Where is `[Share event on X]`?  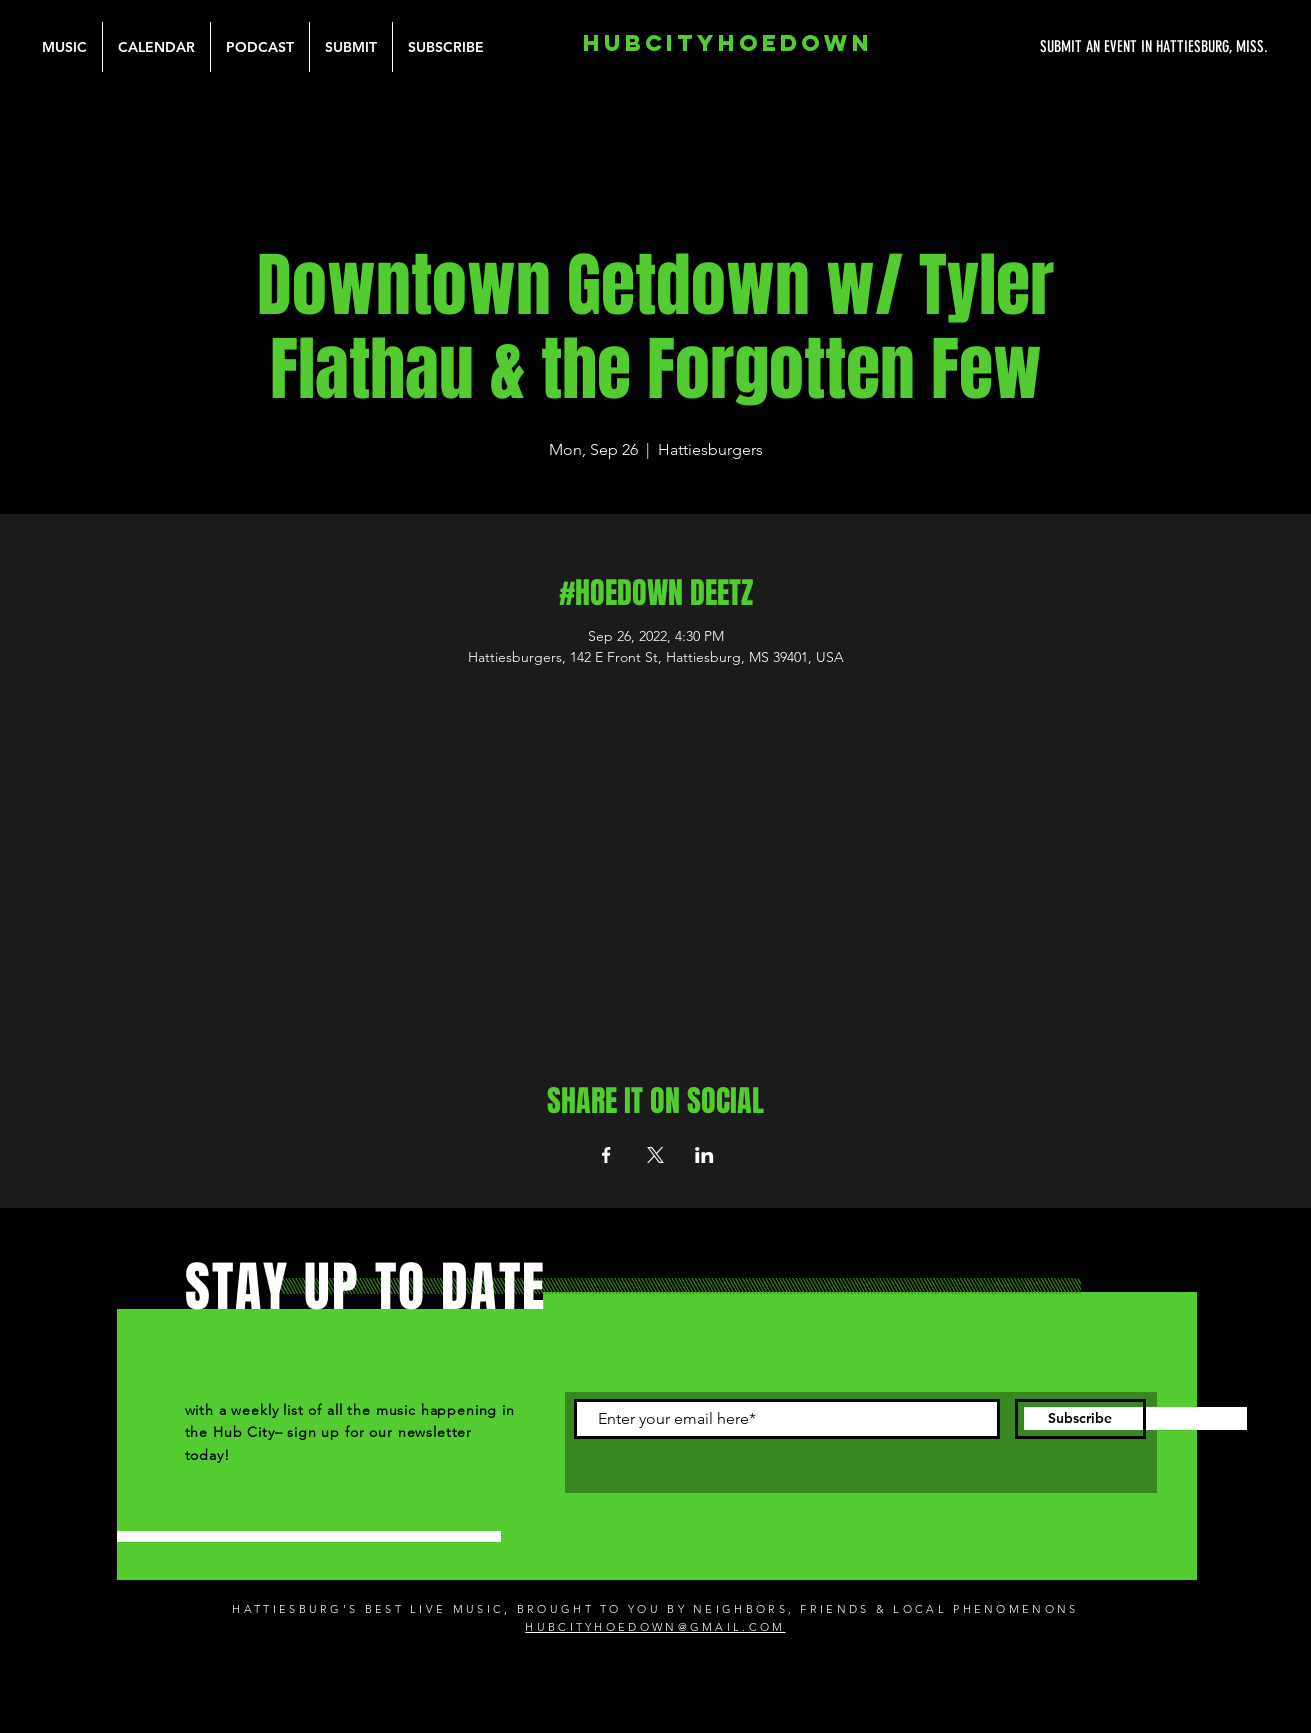 [Share event on X] is located at coordinates (655, 1155).